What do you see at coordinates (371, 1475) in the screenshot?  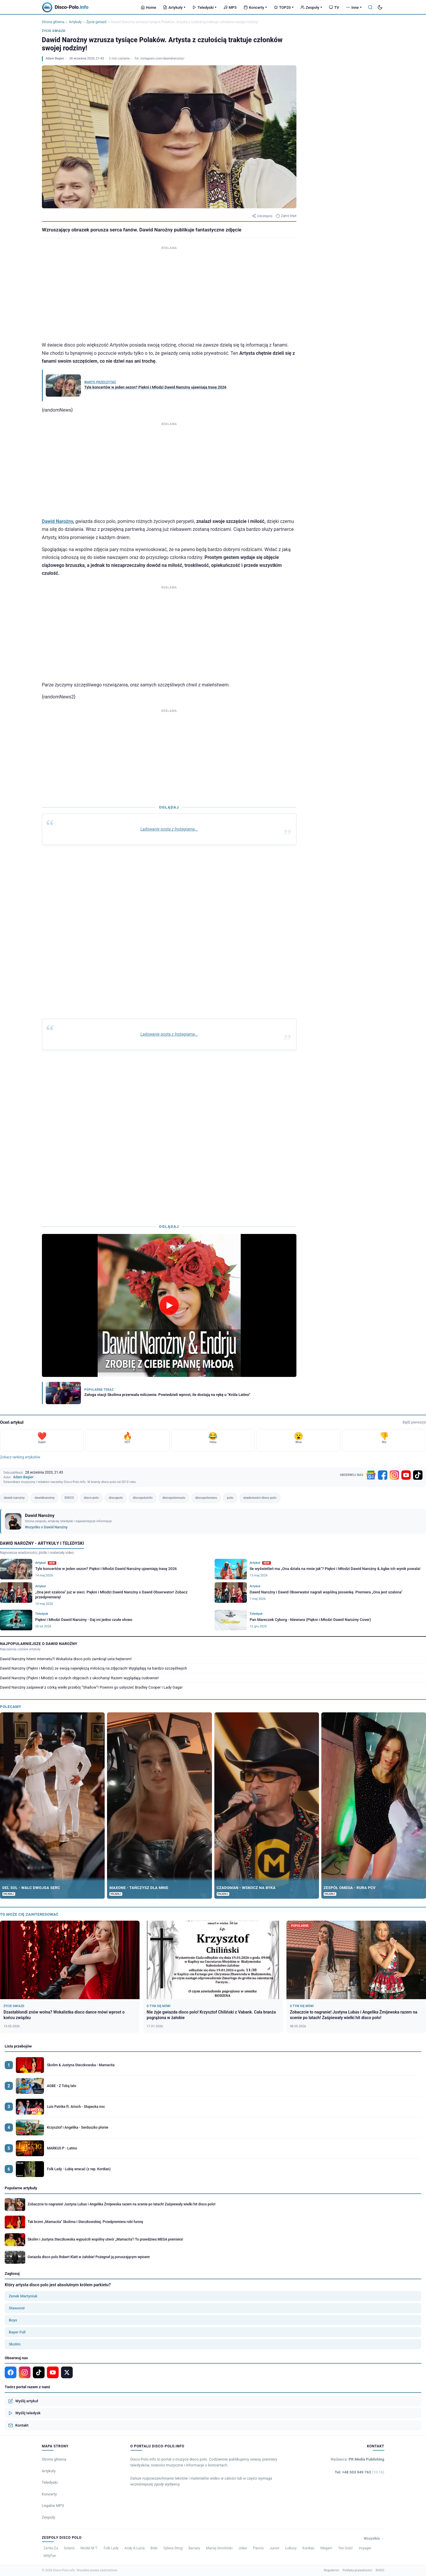 I see `[Google News]` at bounding box center [371, 1475].